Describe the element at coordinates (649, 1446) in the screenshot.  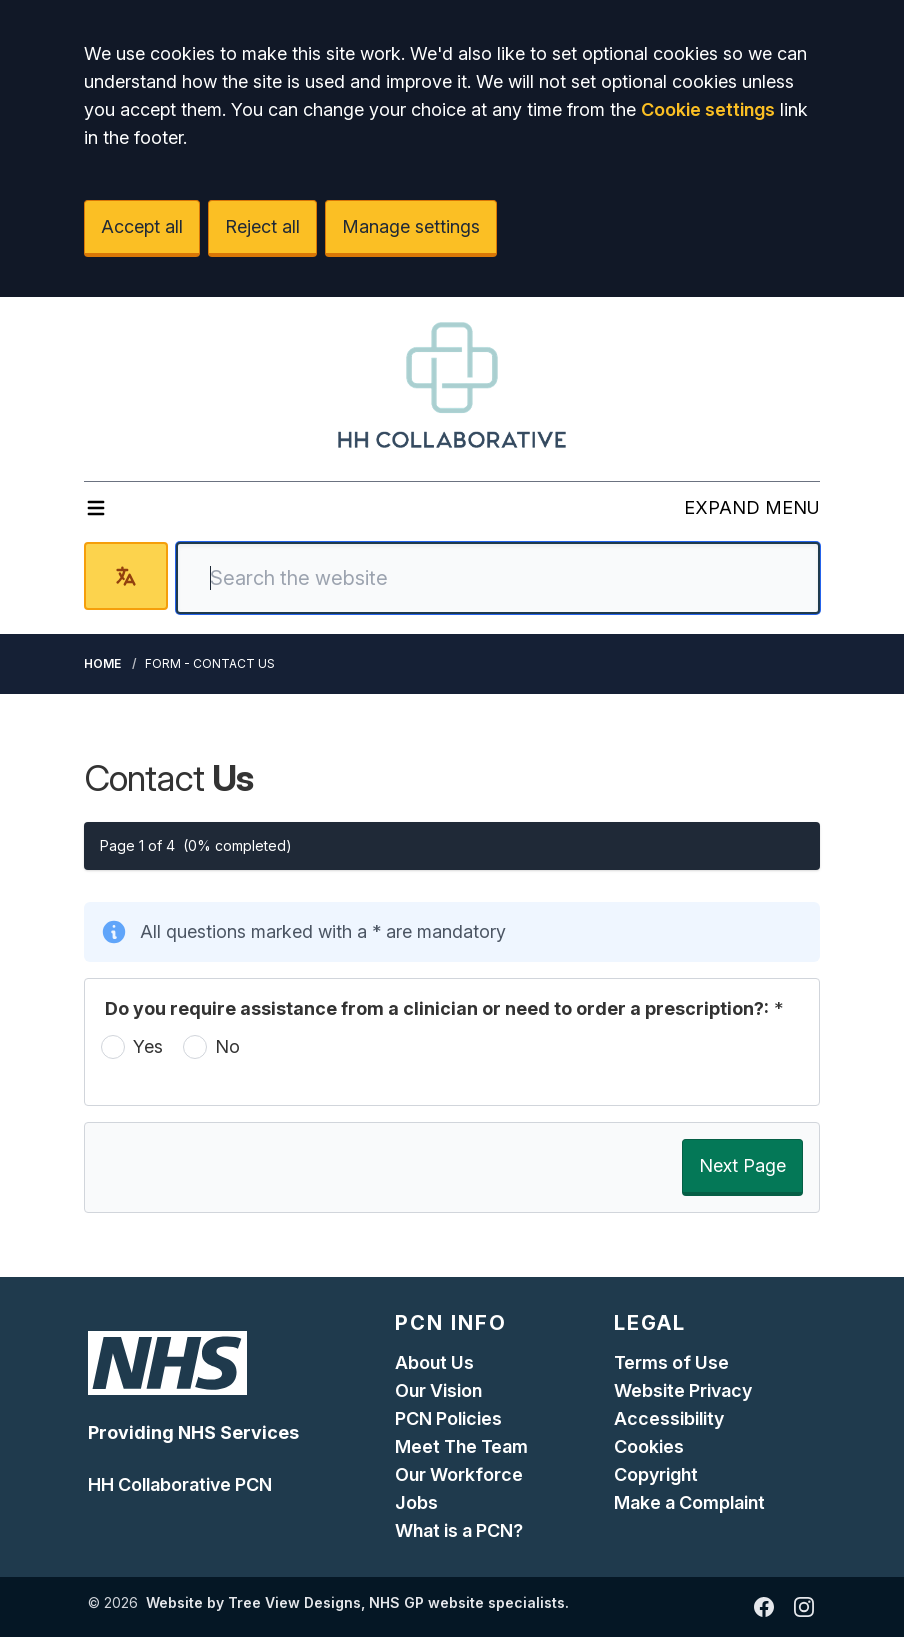
I see `Cookies` at that location.